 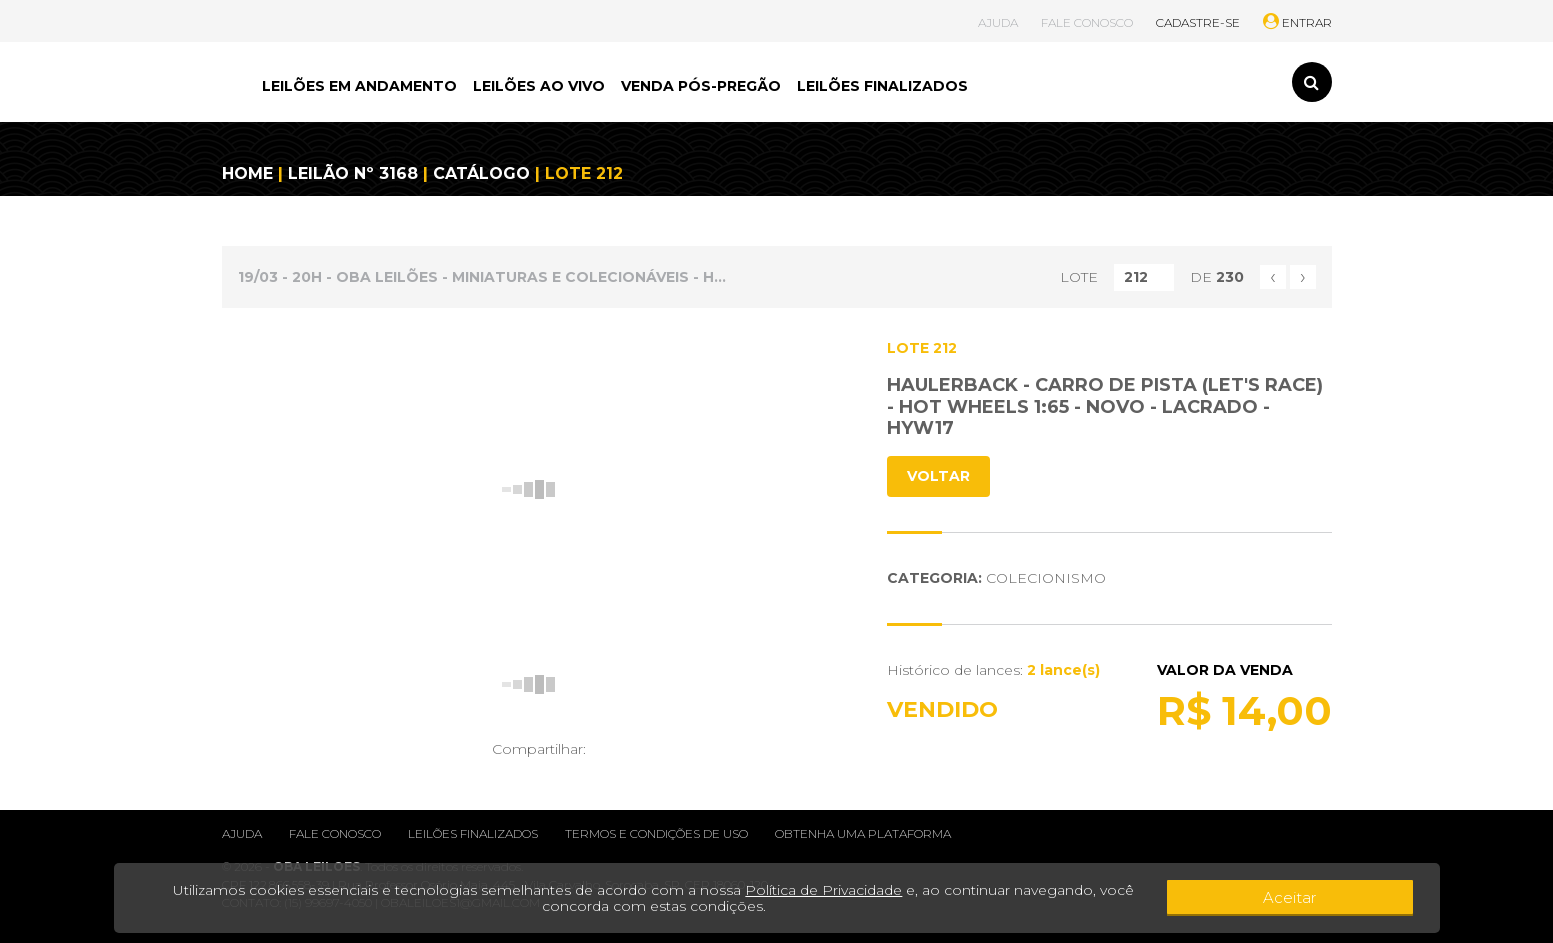 What do you see at coordinates (481, 173) in the screenshot?
I see `CATÁLOGO` at bounding box center [481, 173].